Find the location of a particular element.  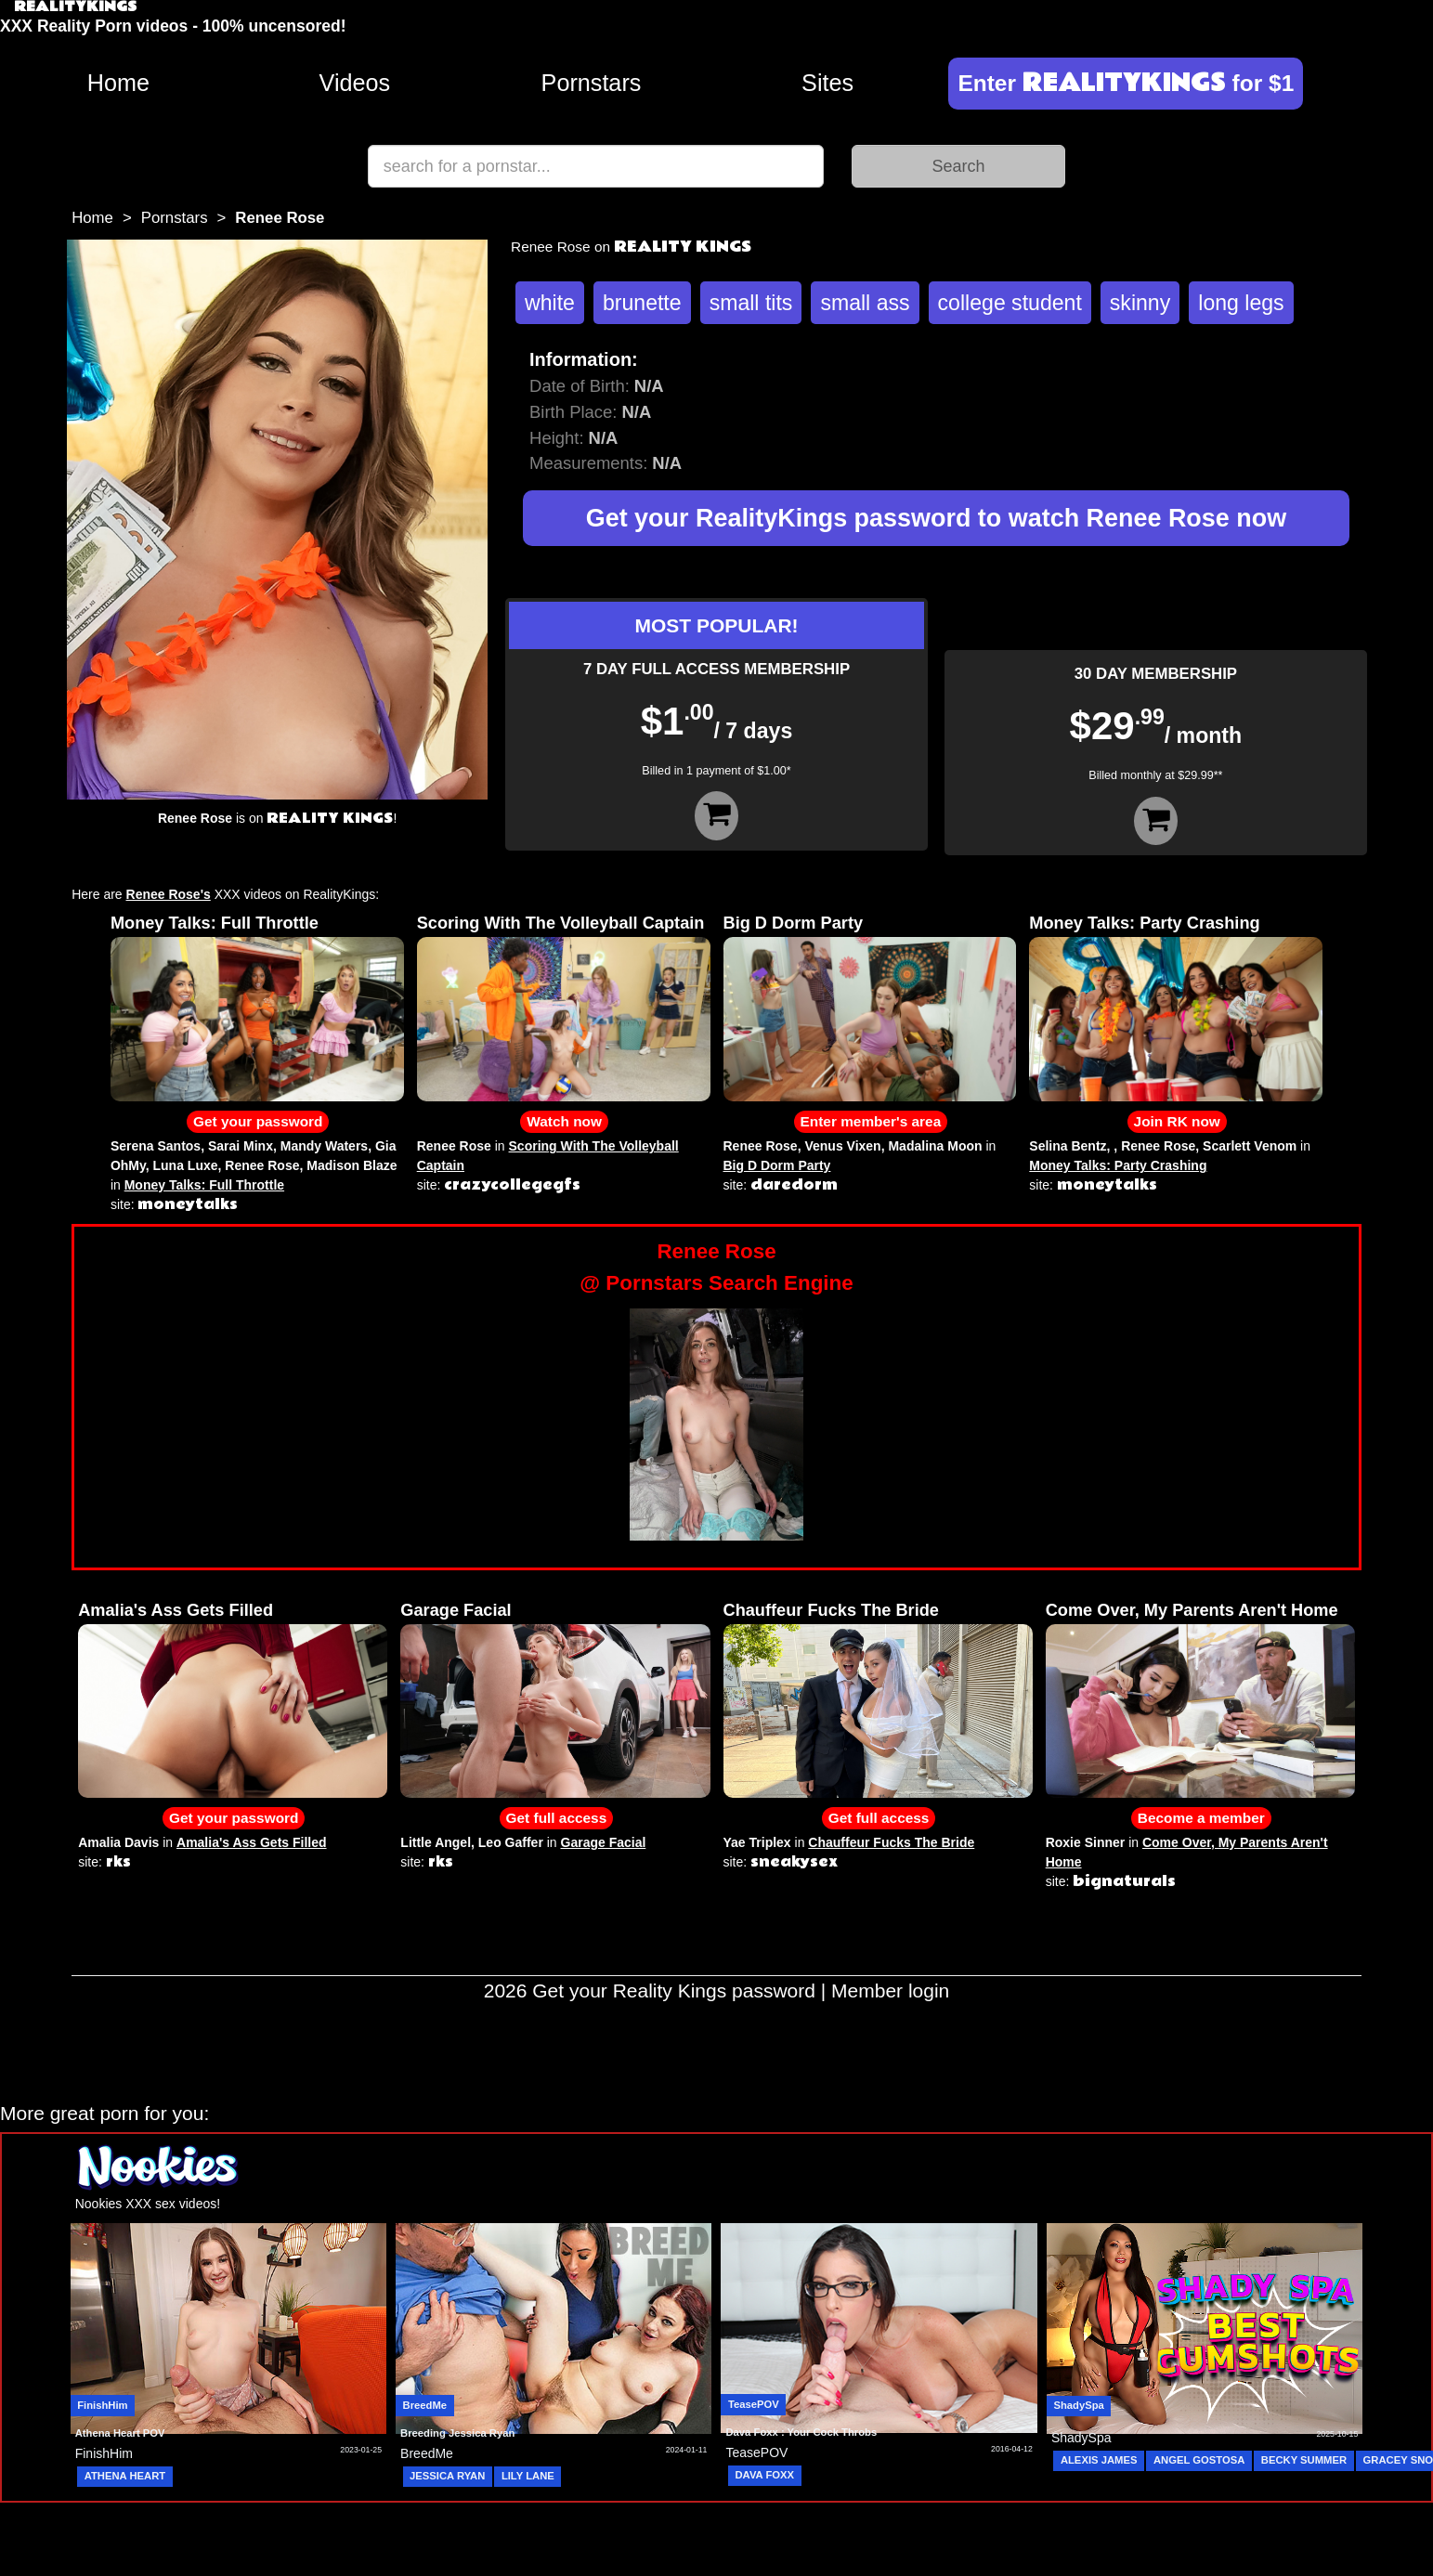

FinishHim is located at coordinates (102, 2405).